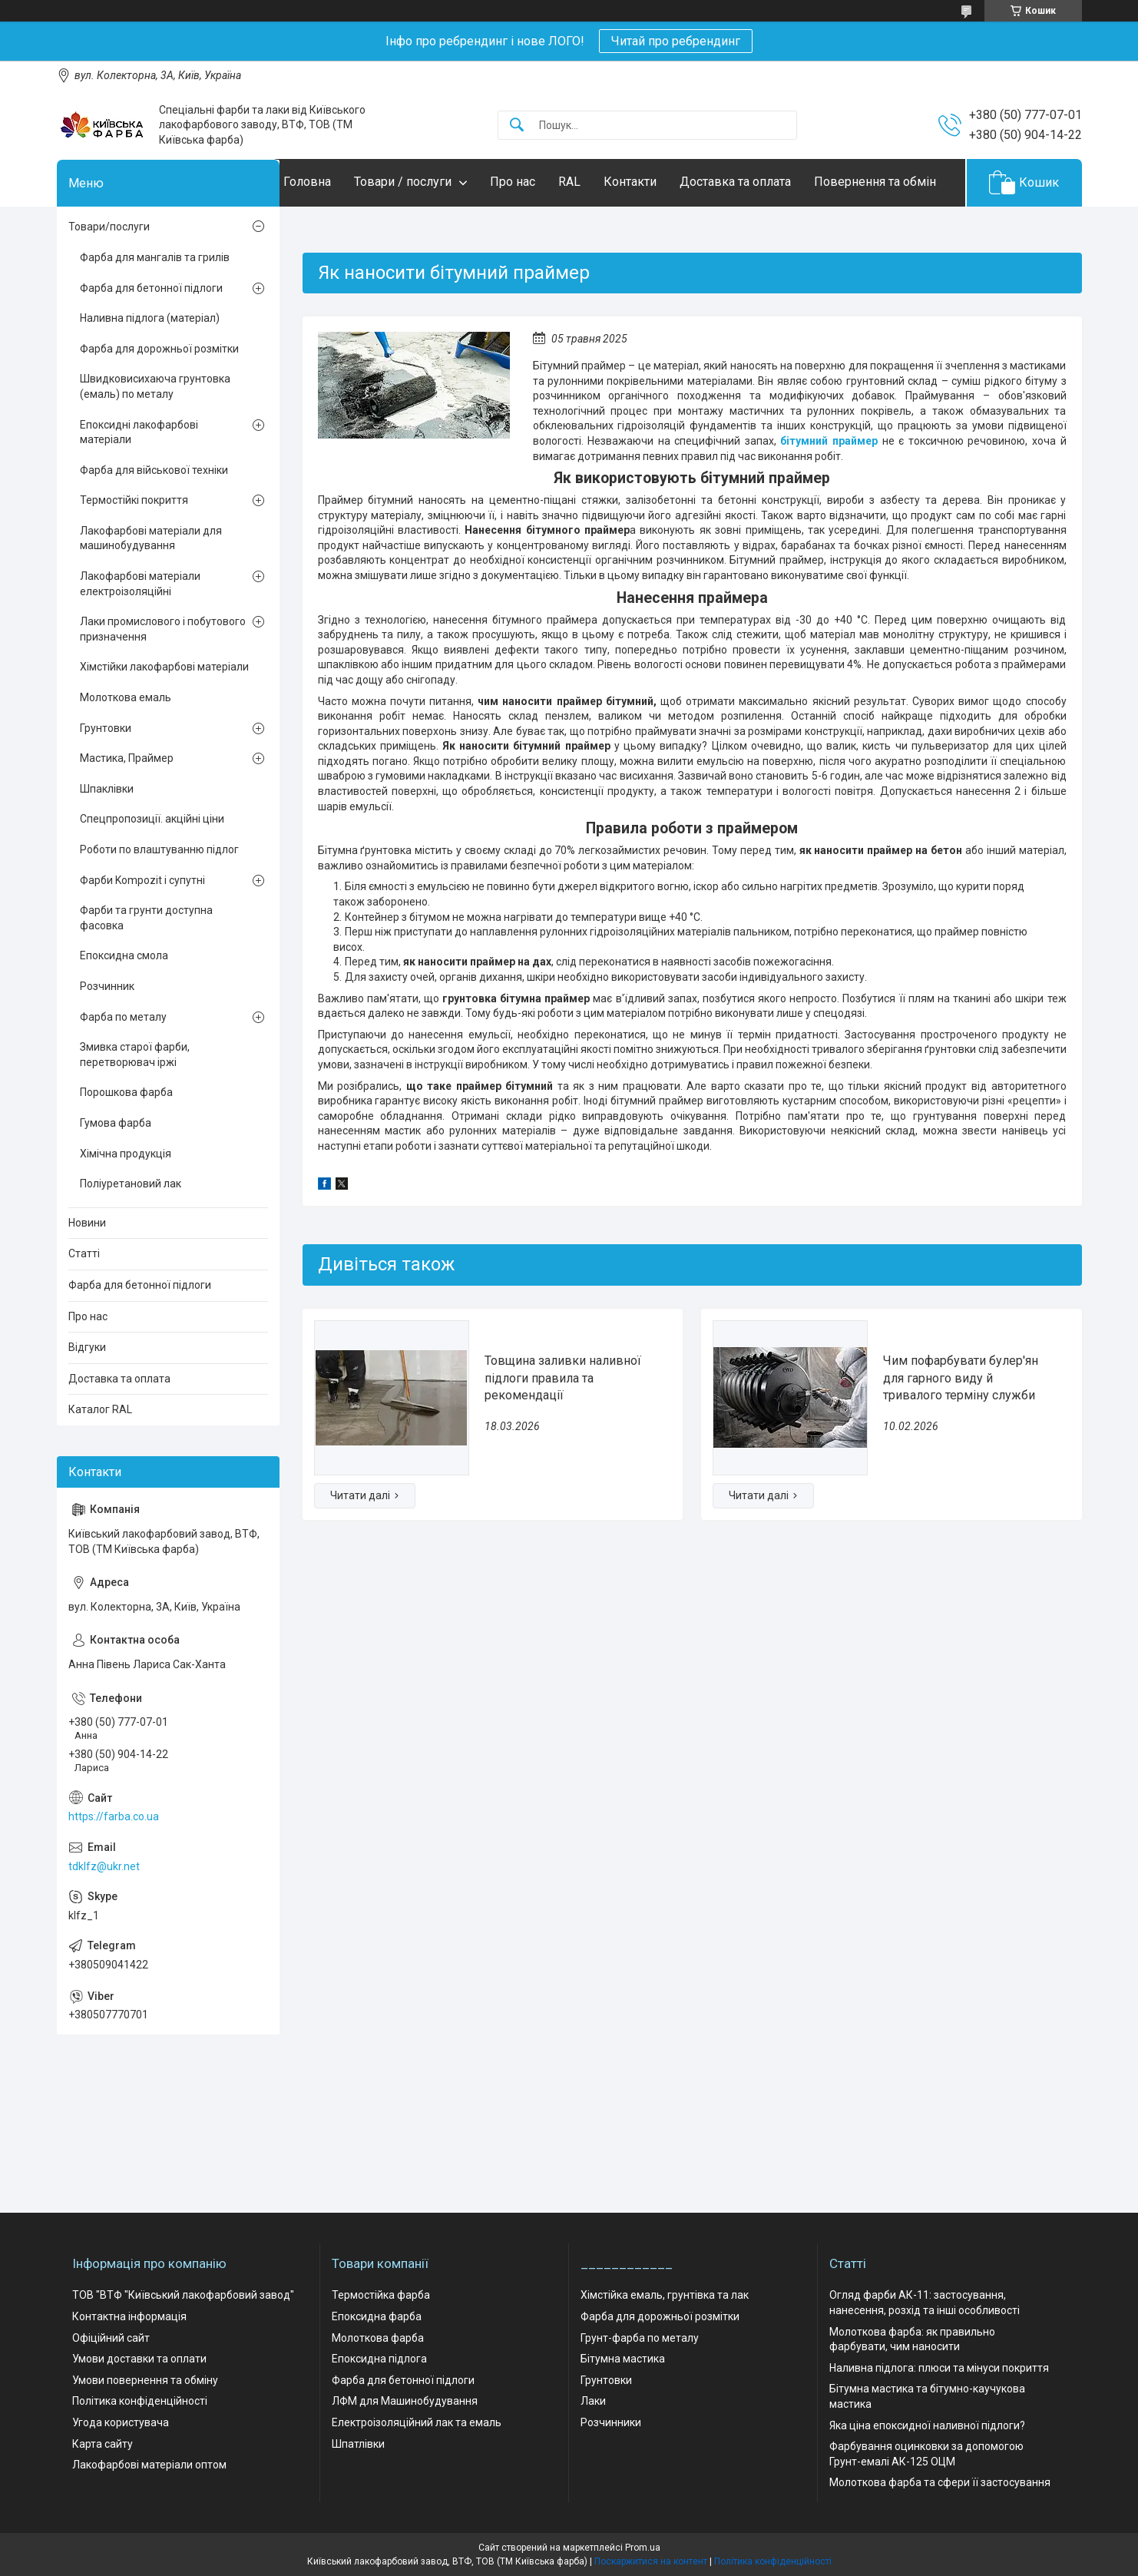 This screenshot has height=2576, width=1138. I want to click on RAL, so click(600, 181).